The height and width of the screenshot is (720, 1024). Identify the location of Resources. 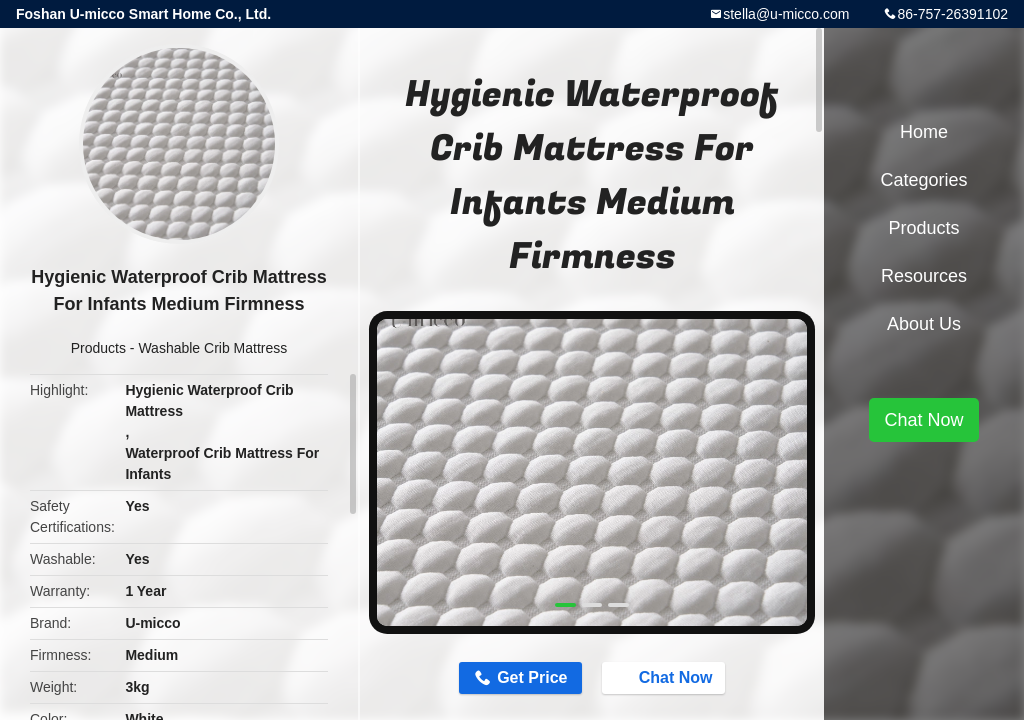
(924, 276).